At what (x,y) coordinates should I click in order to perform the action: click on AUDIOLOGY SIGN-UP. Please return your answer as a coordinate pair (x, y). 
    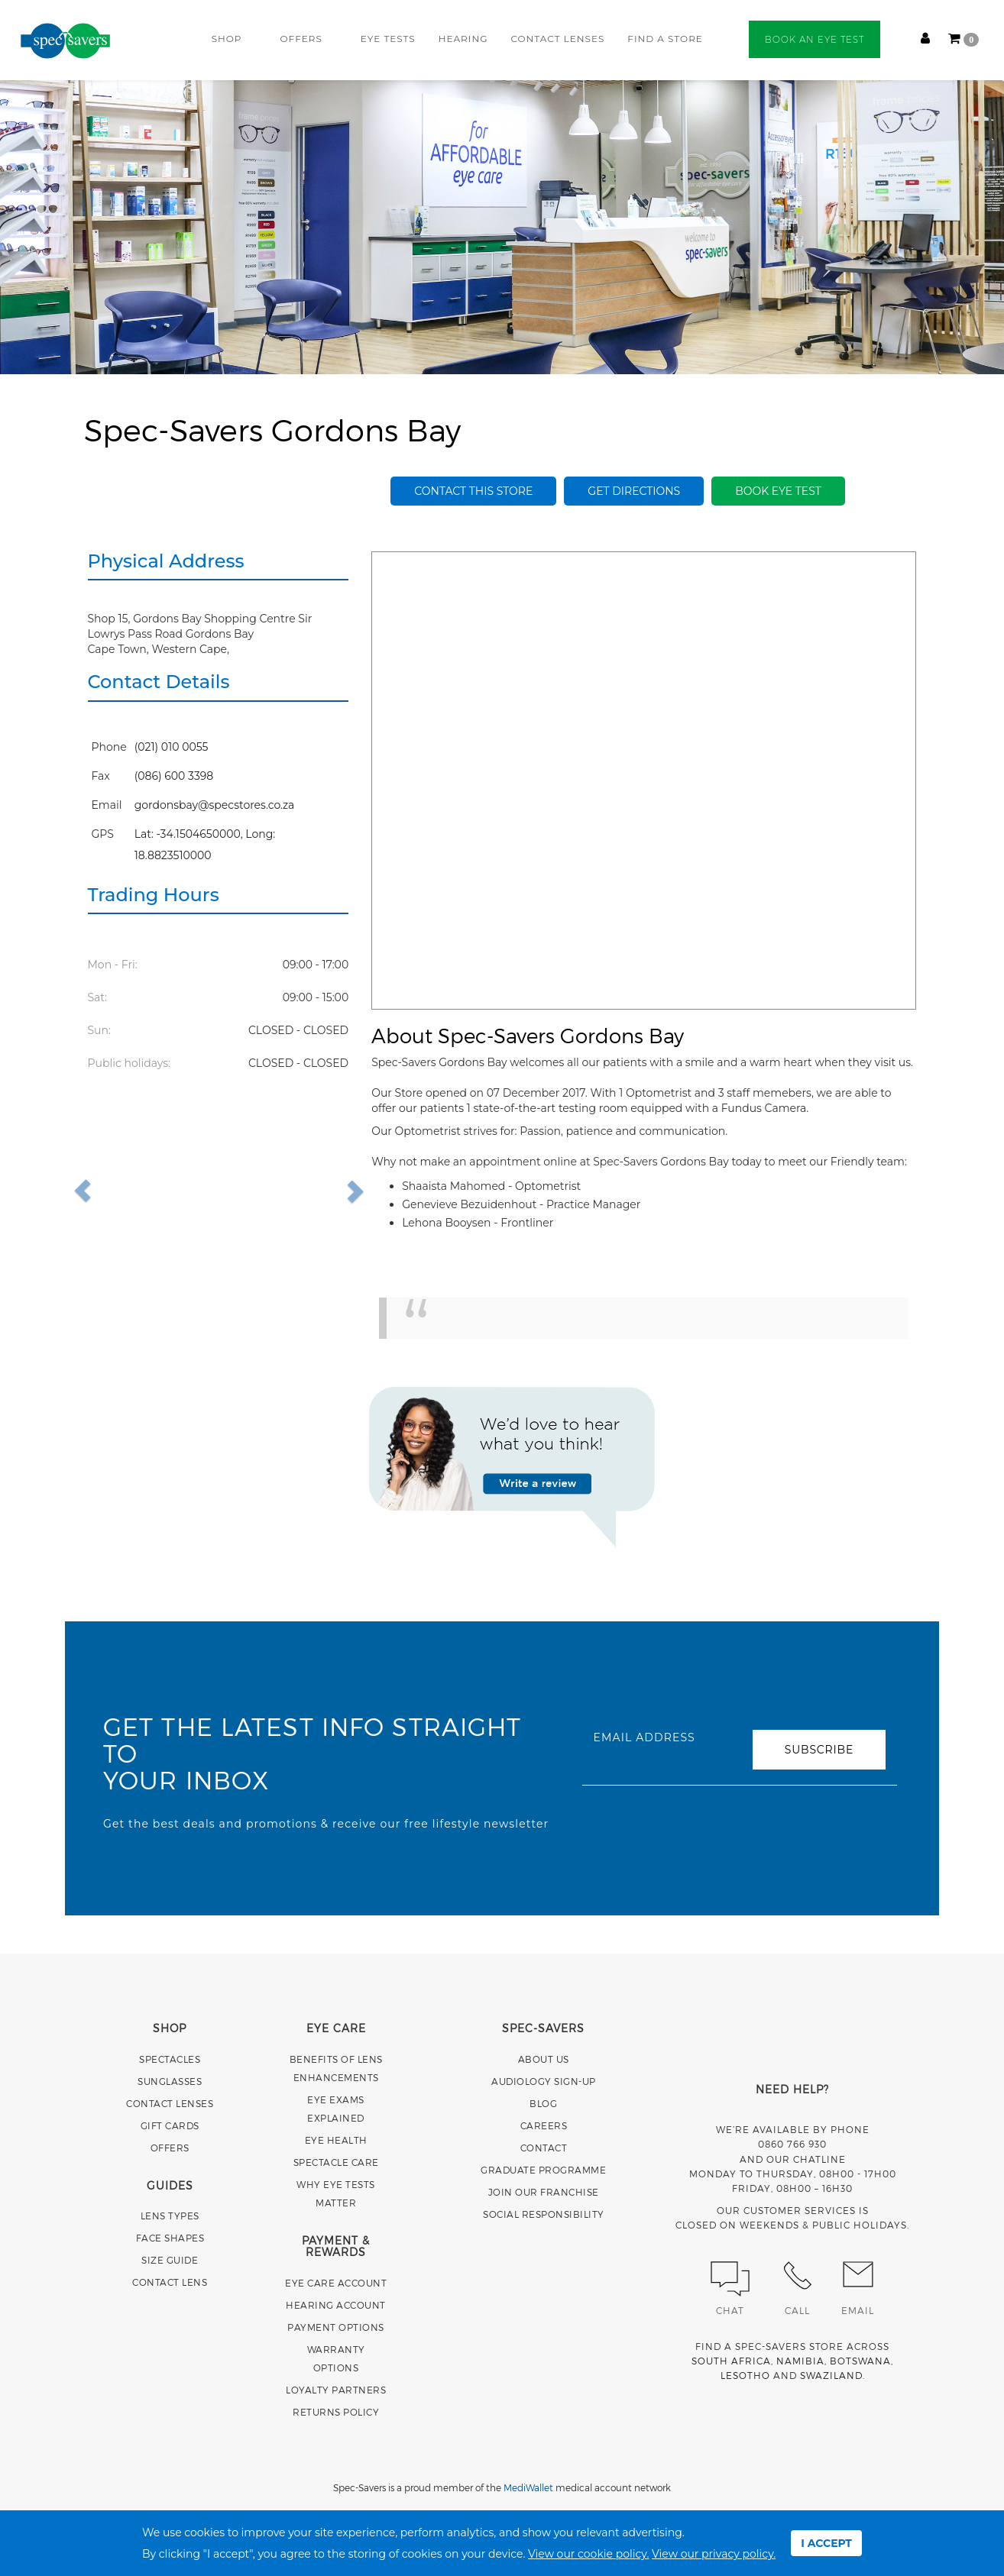
    Looking at the image, I should click on (543, 2081).